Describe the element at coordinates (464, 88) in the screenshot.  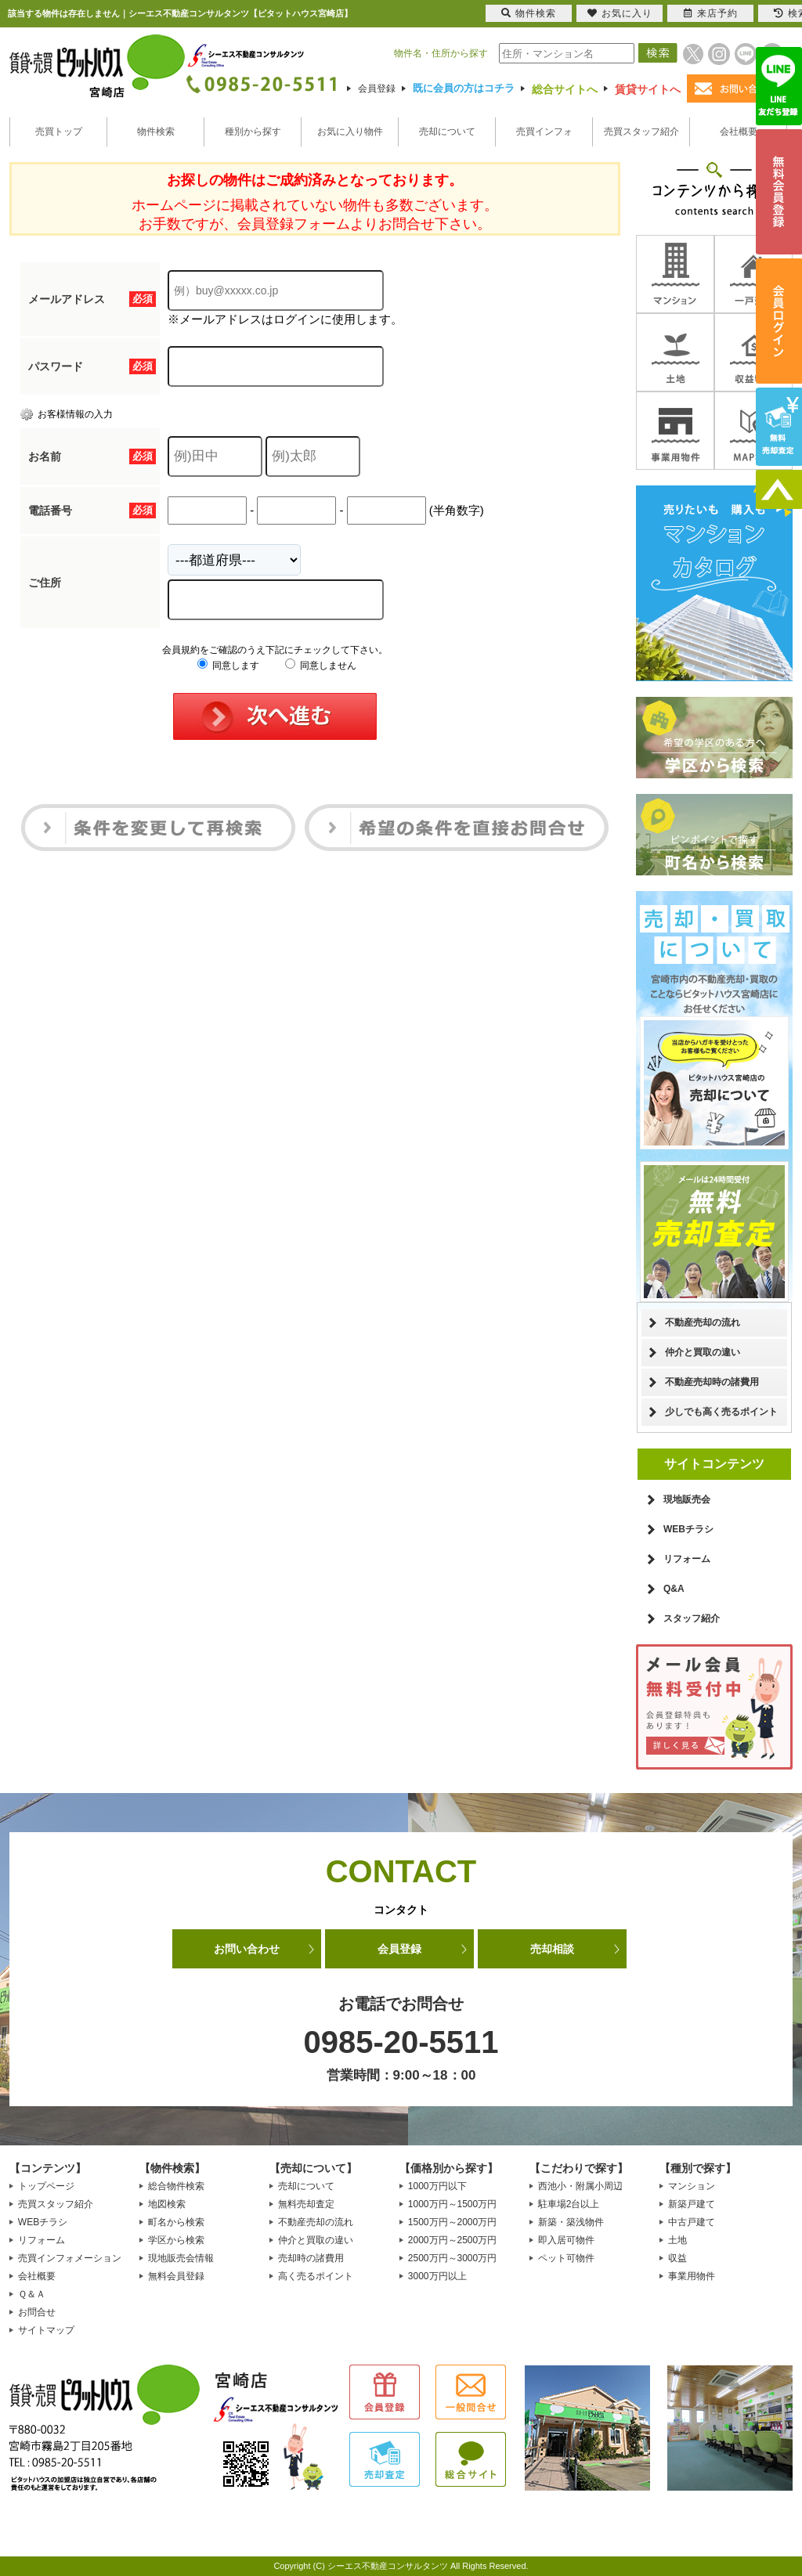
I see `既に会員の方はコチラ` at that location.